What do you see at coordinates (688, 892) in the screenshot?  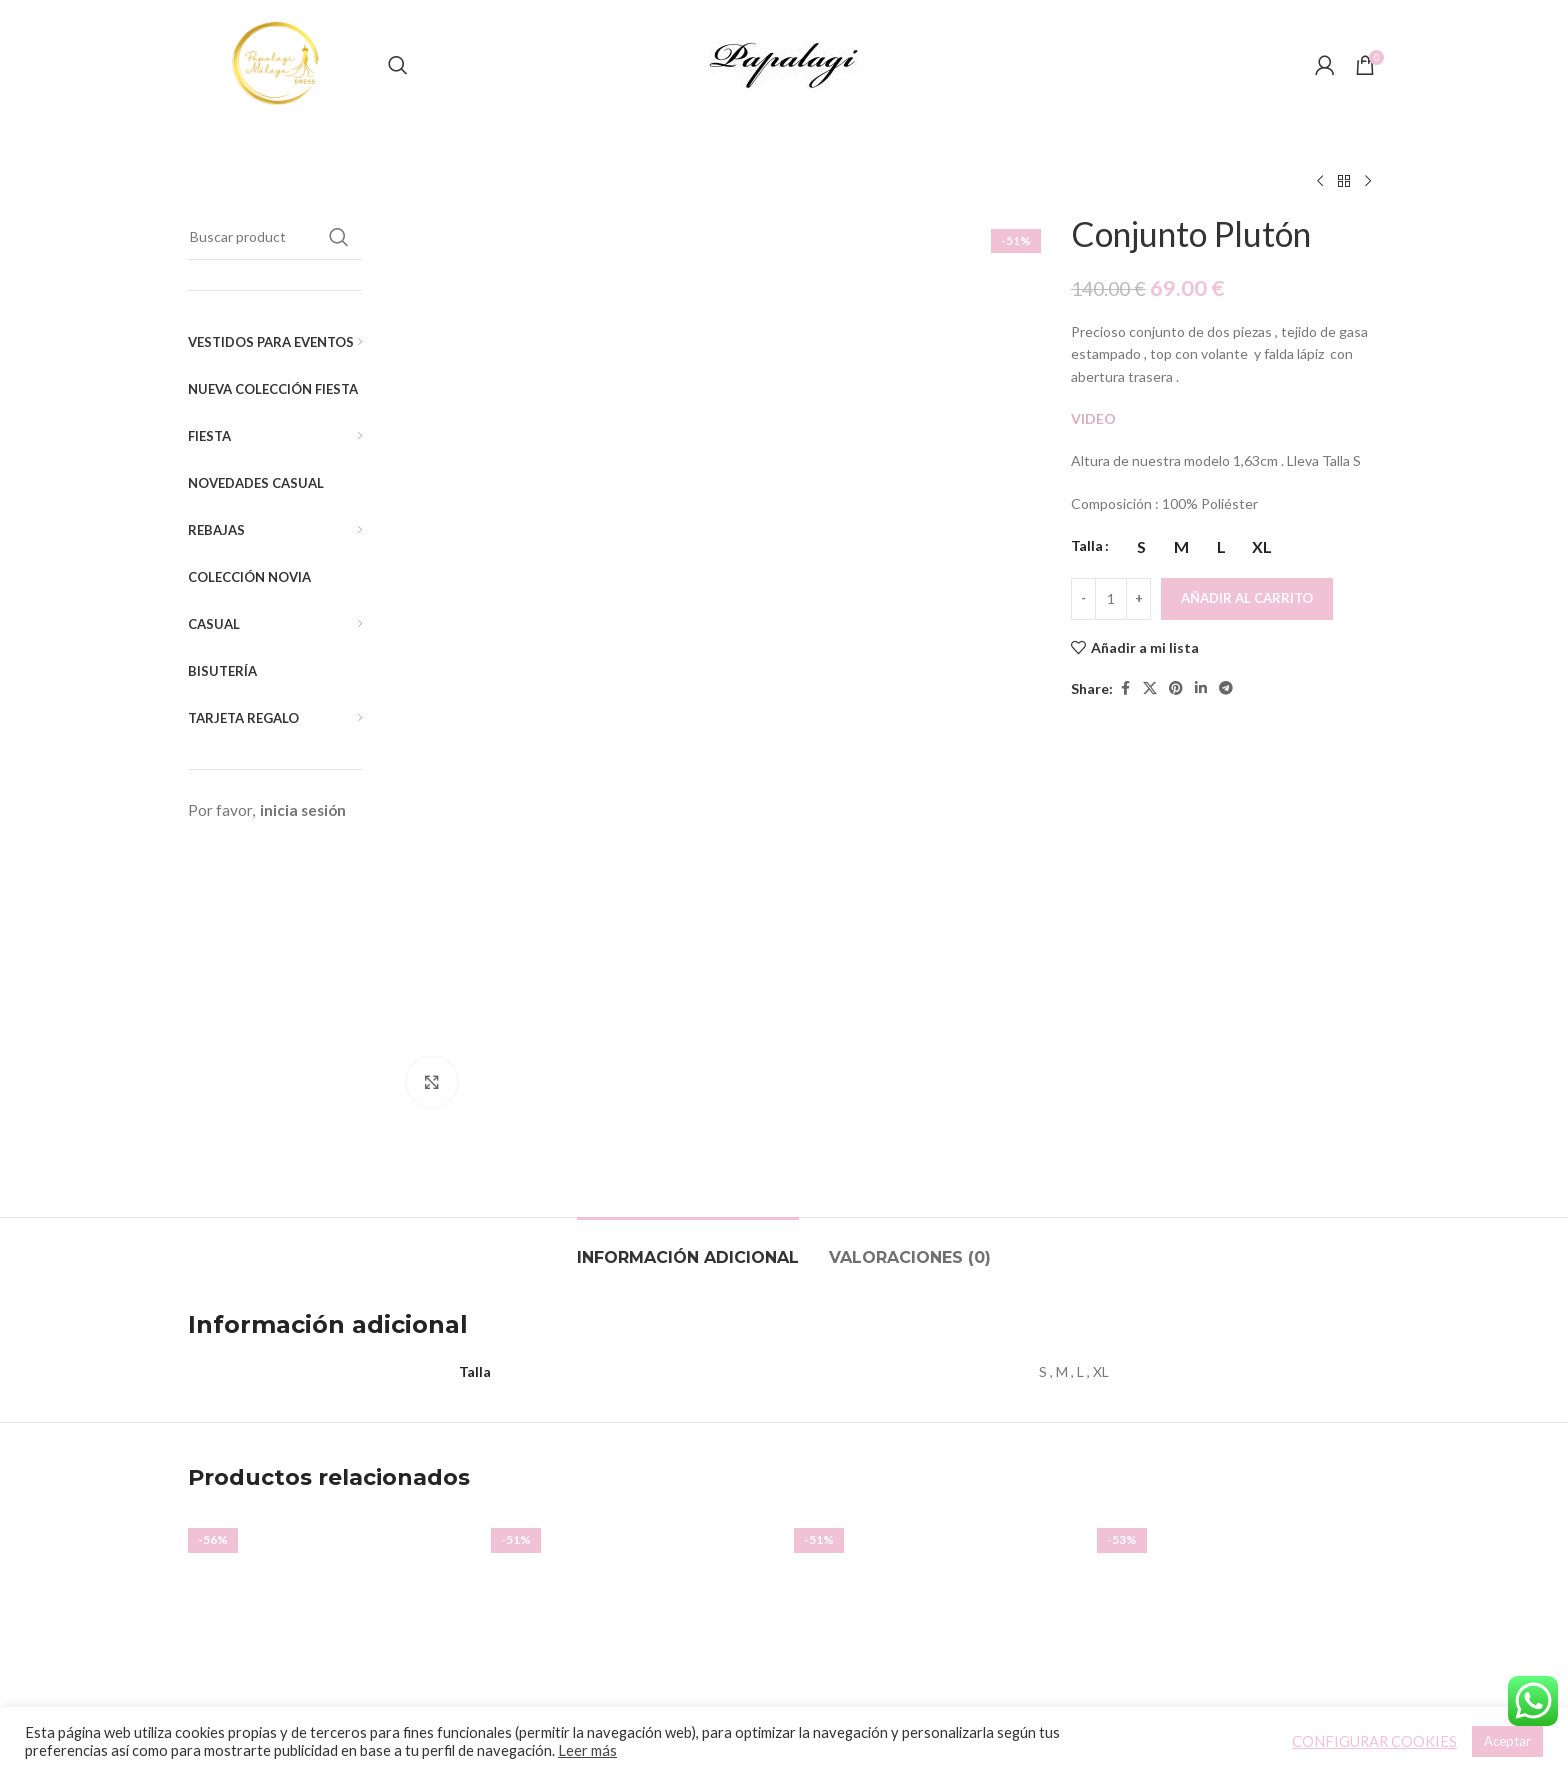 I see `[tab]` at bounding box center [688, 892].